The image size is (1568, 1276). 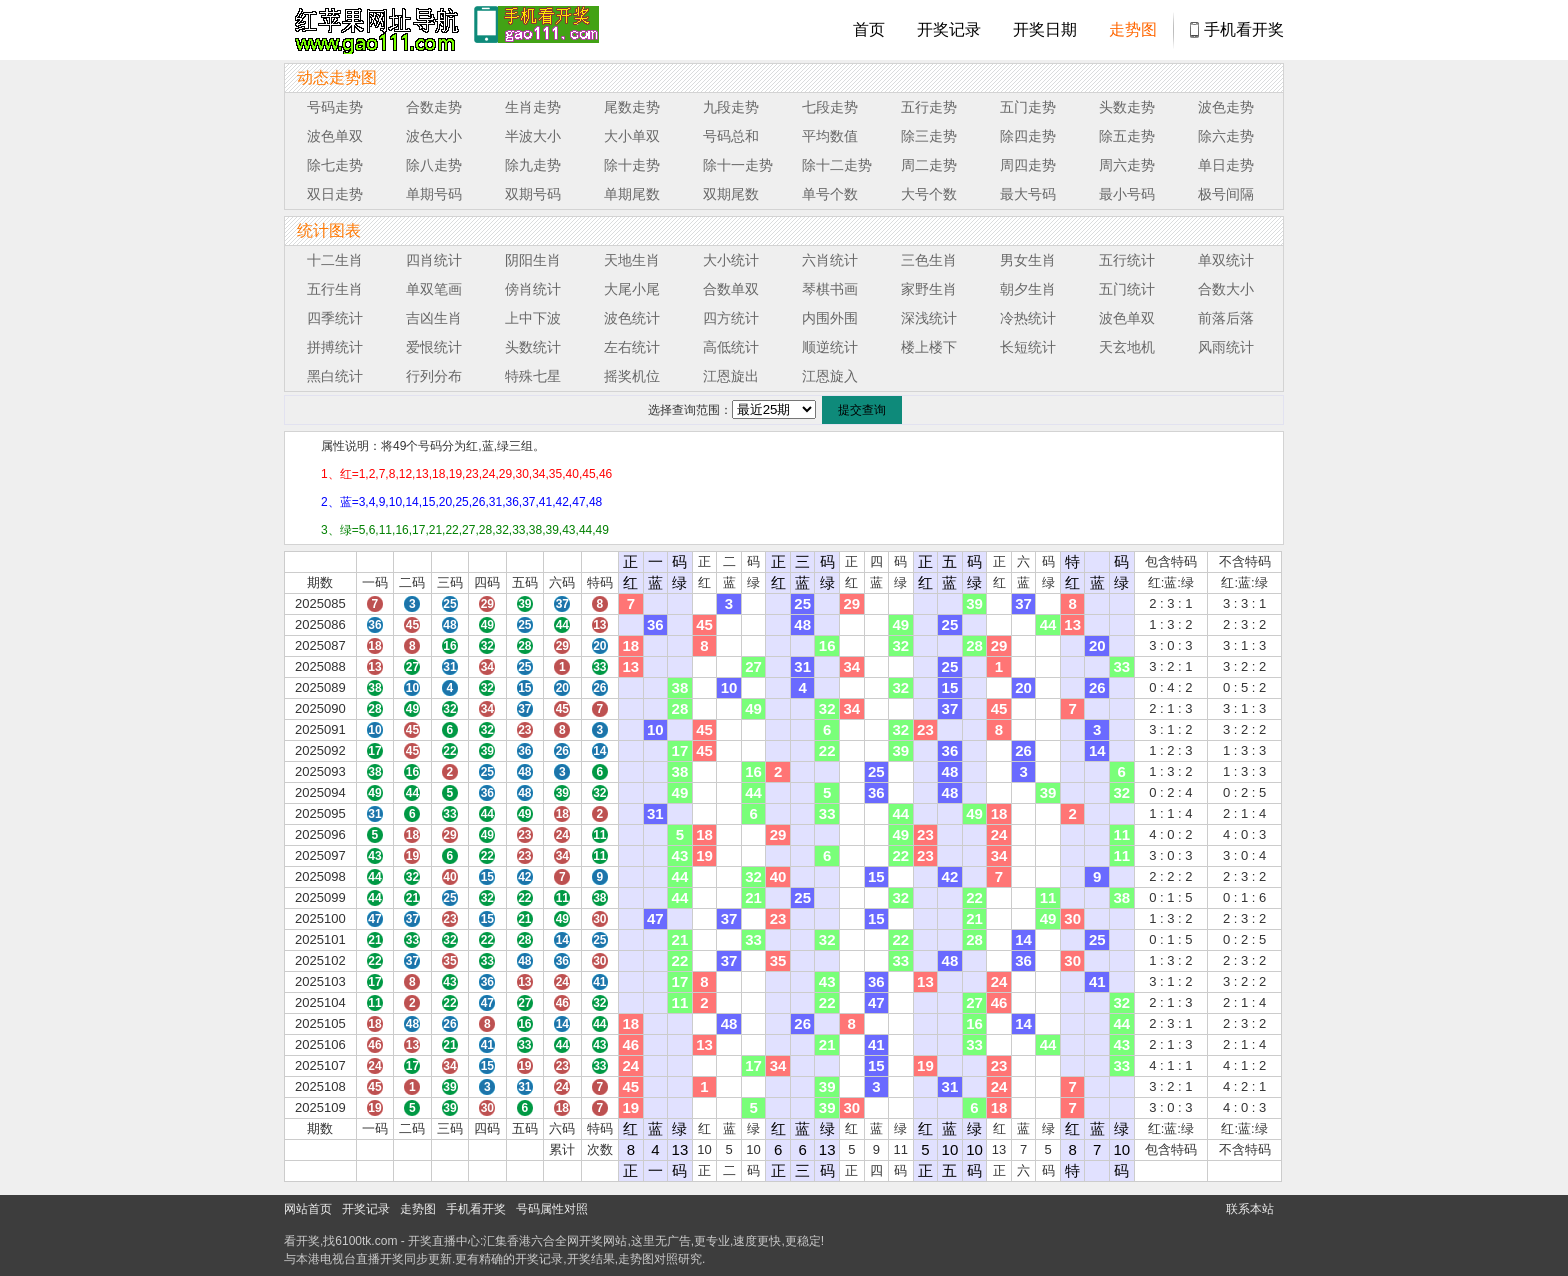 I want to click on 头数走势, so click(x=1127, y=107).